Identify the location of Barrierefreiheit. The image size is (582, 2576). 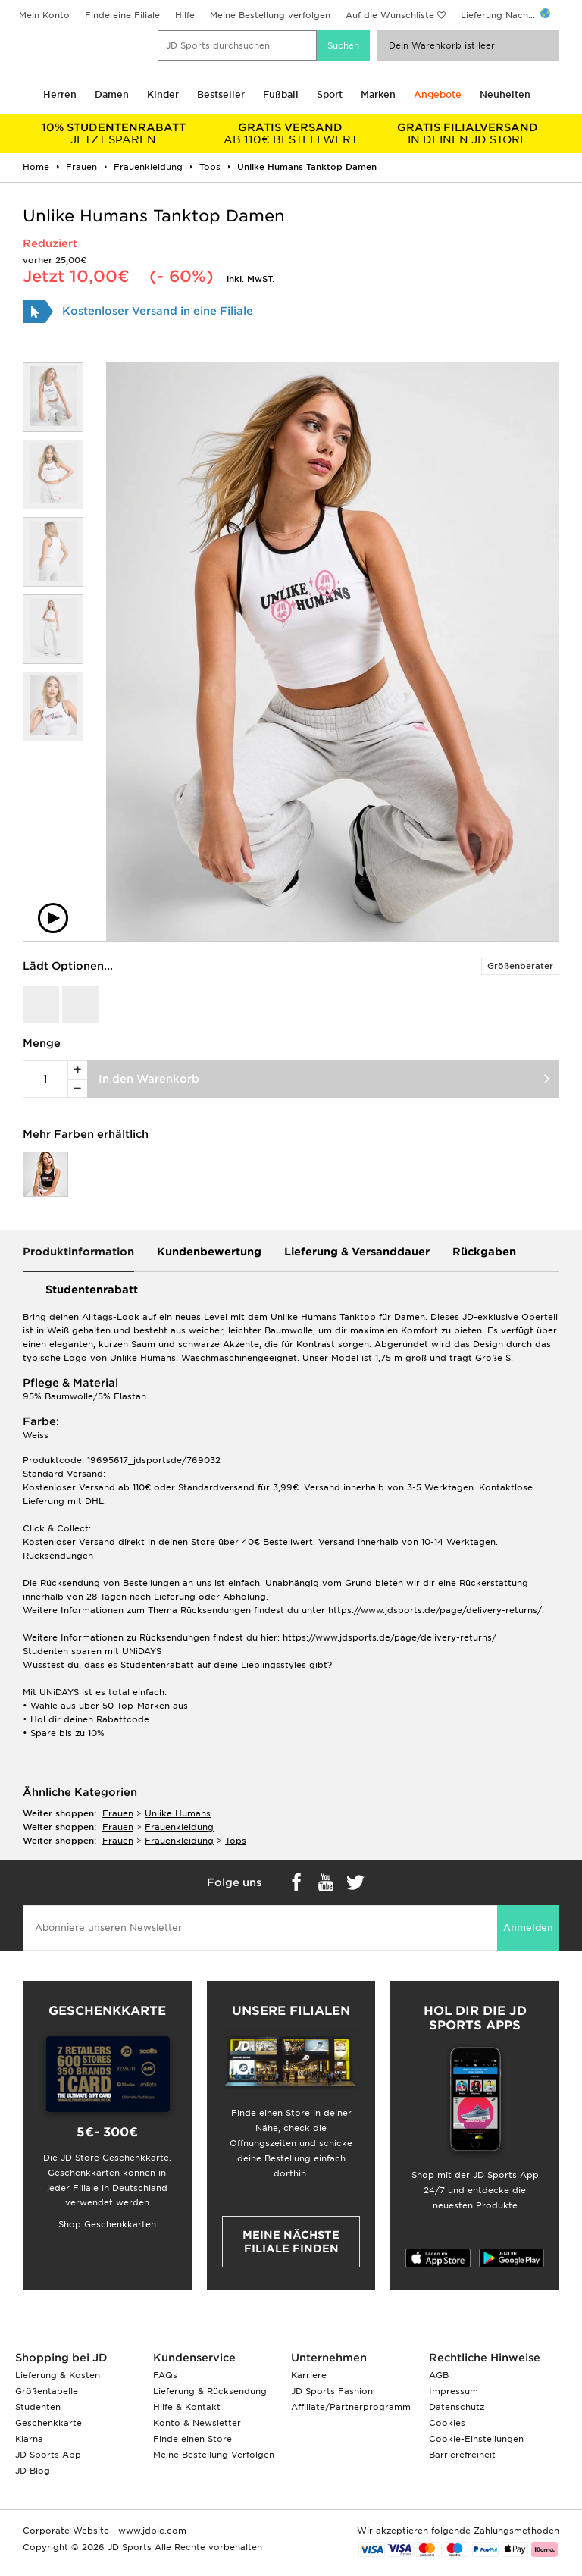
(462, 2454).